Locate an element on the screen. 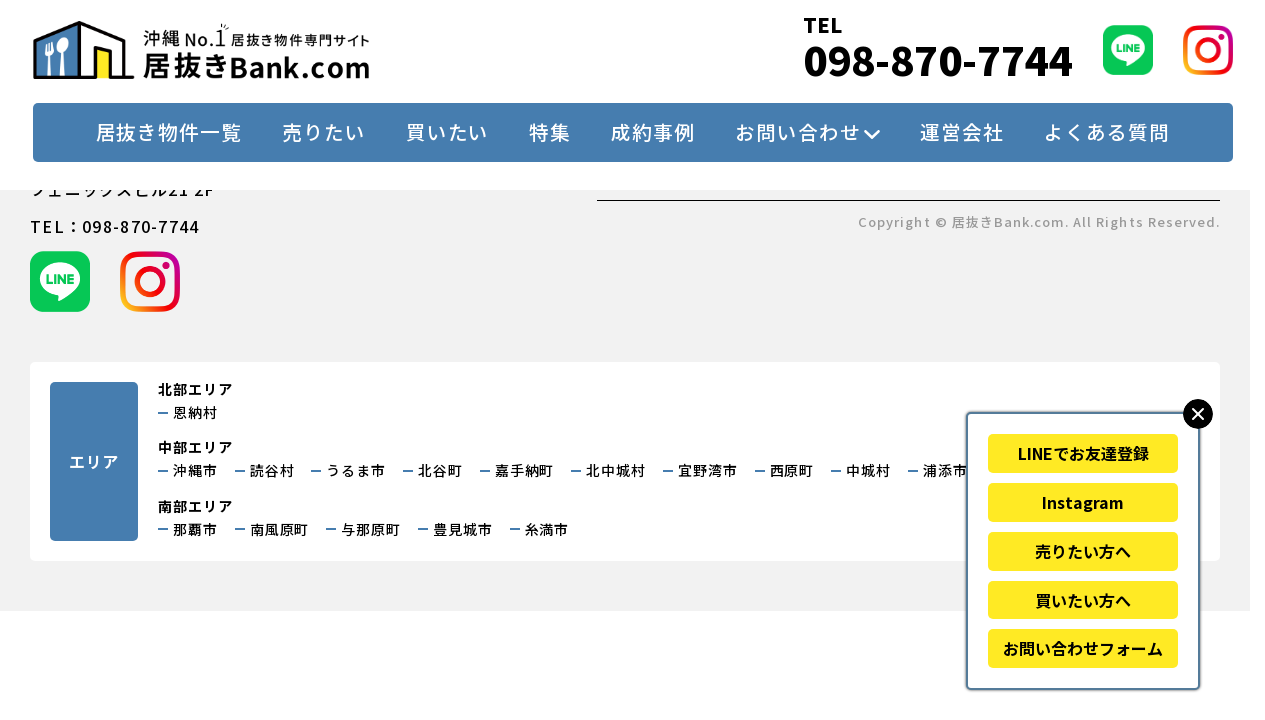 Image resolution: width=1265 pixels, height=720 pixels. お問い合わせフォーム is located at coordinates (1083, 648).